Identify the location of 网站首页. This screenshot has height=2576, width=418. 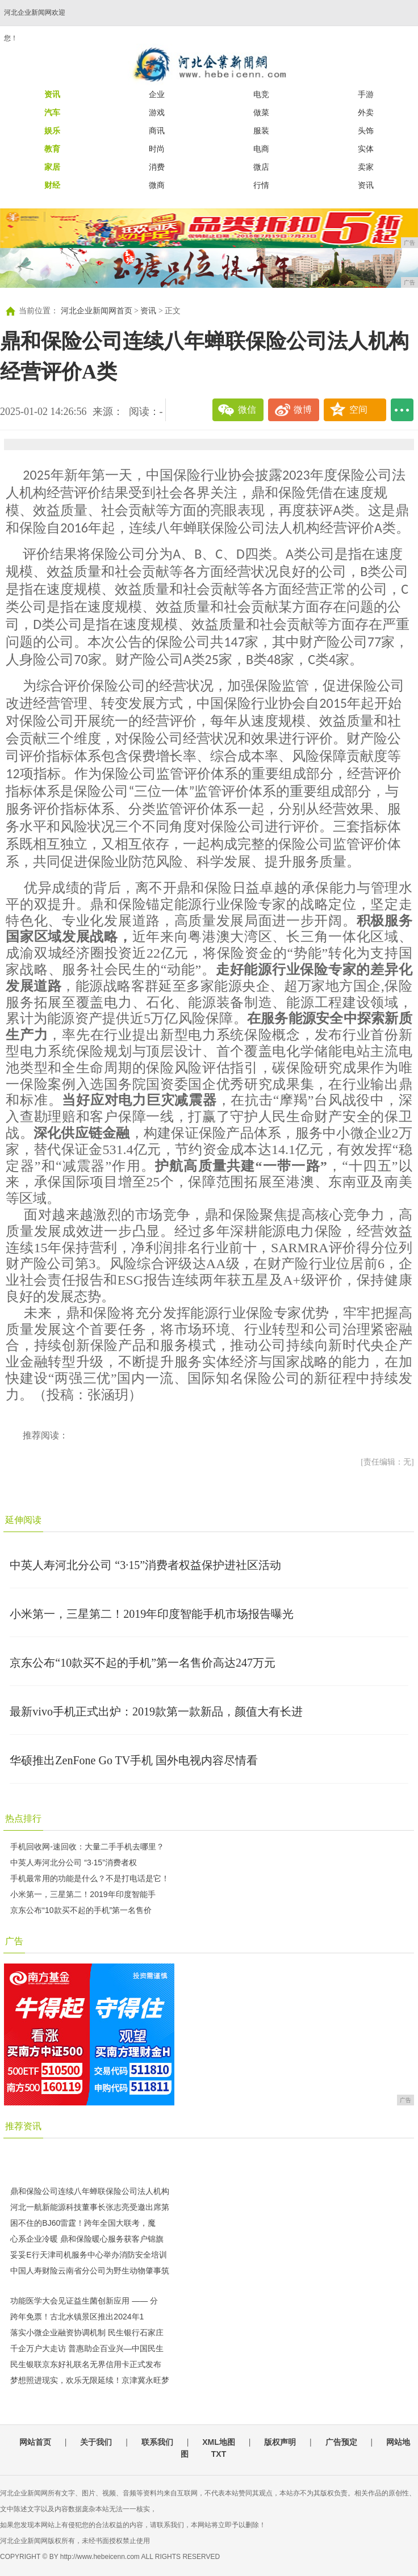
(35, 2442).